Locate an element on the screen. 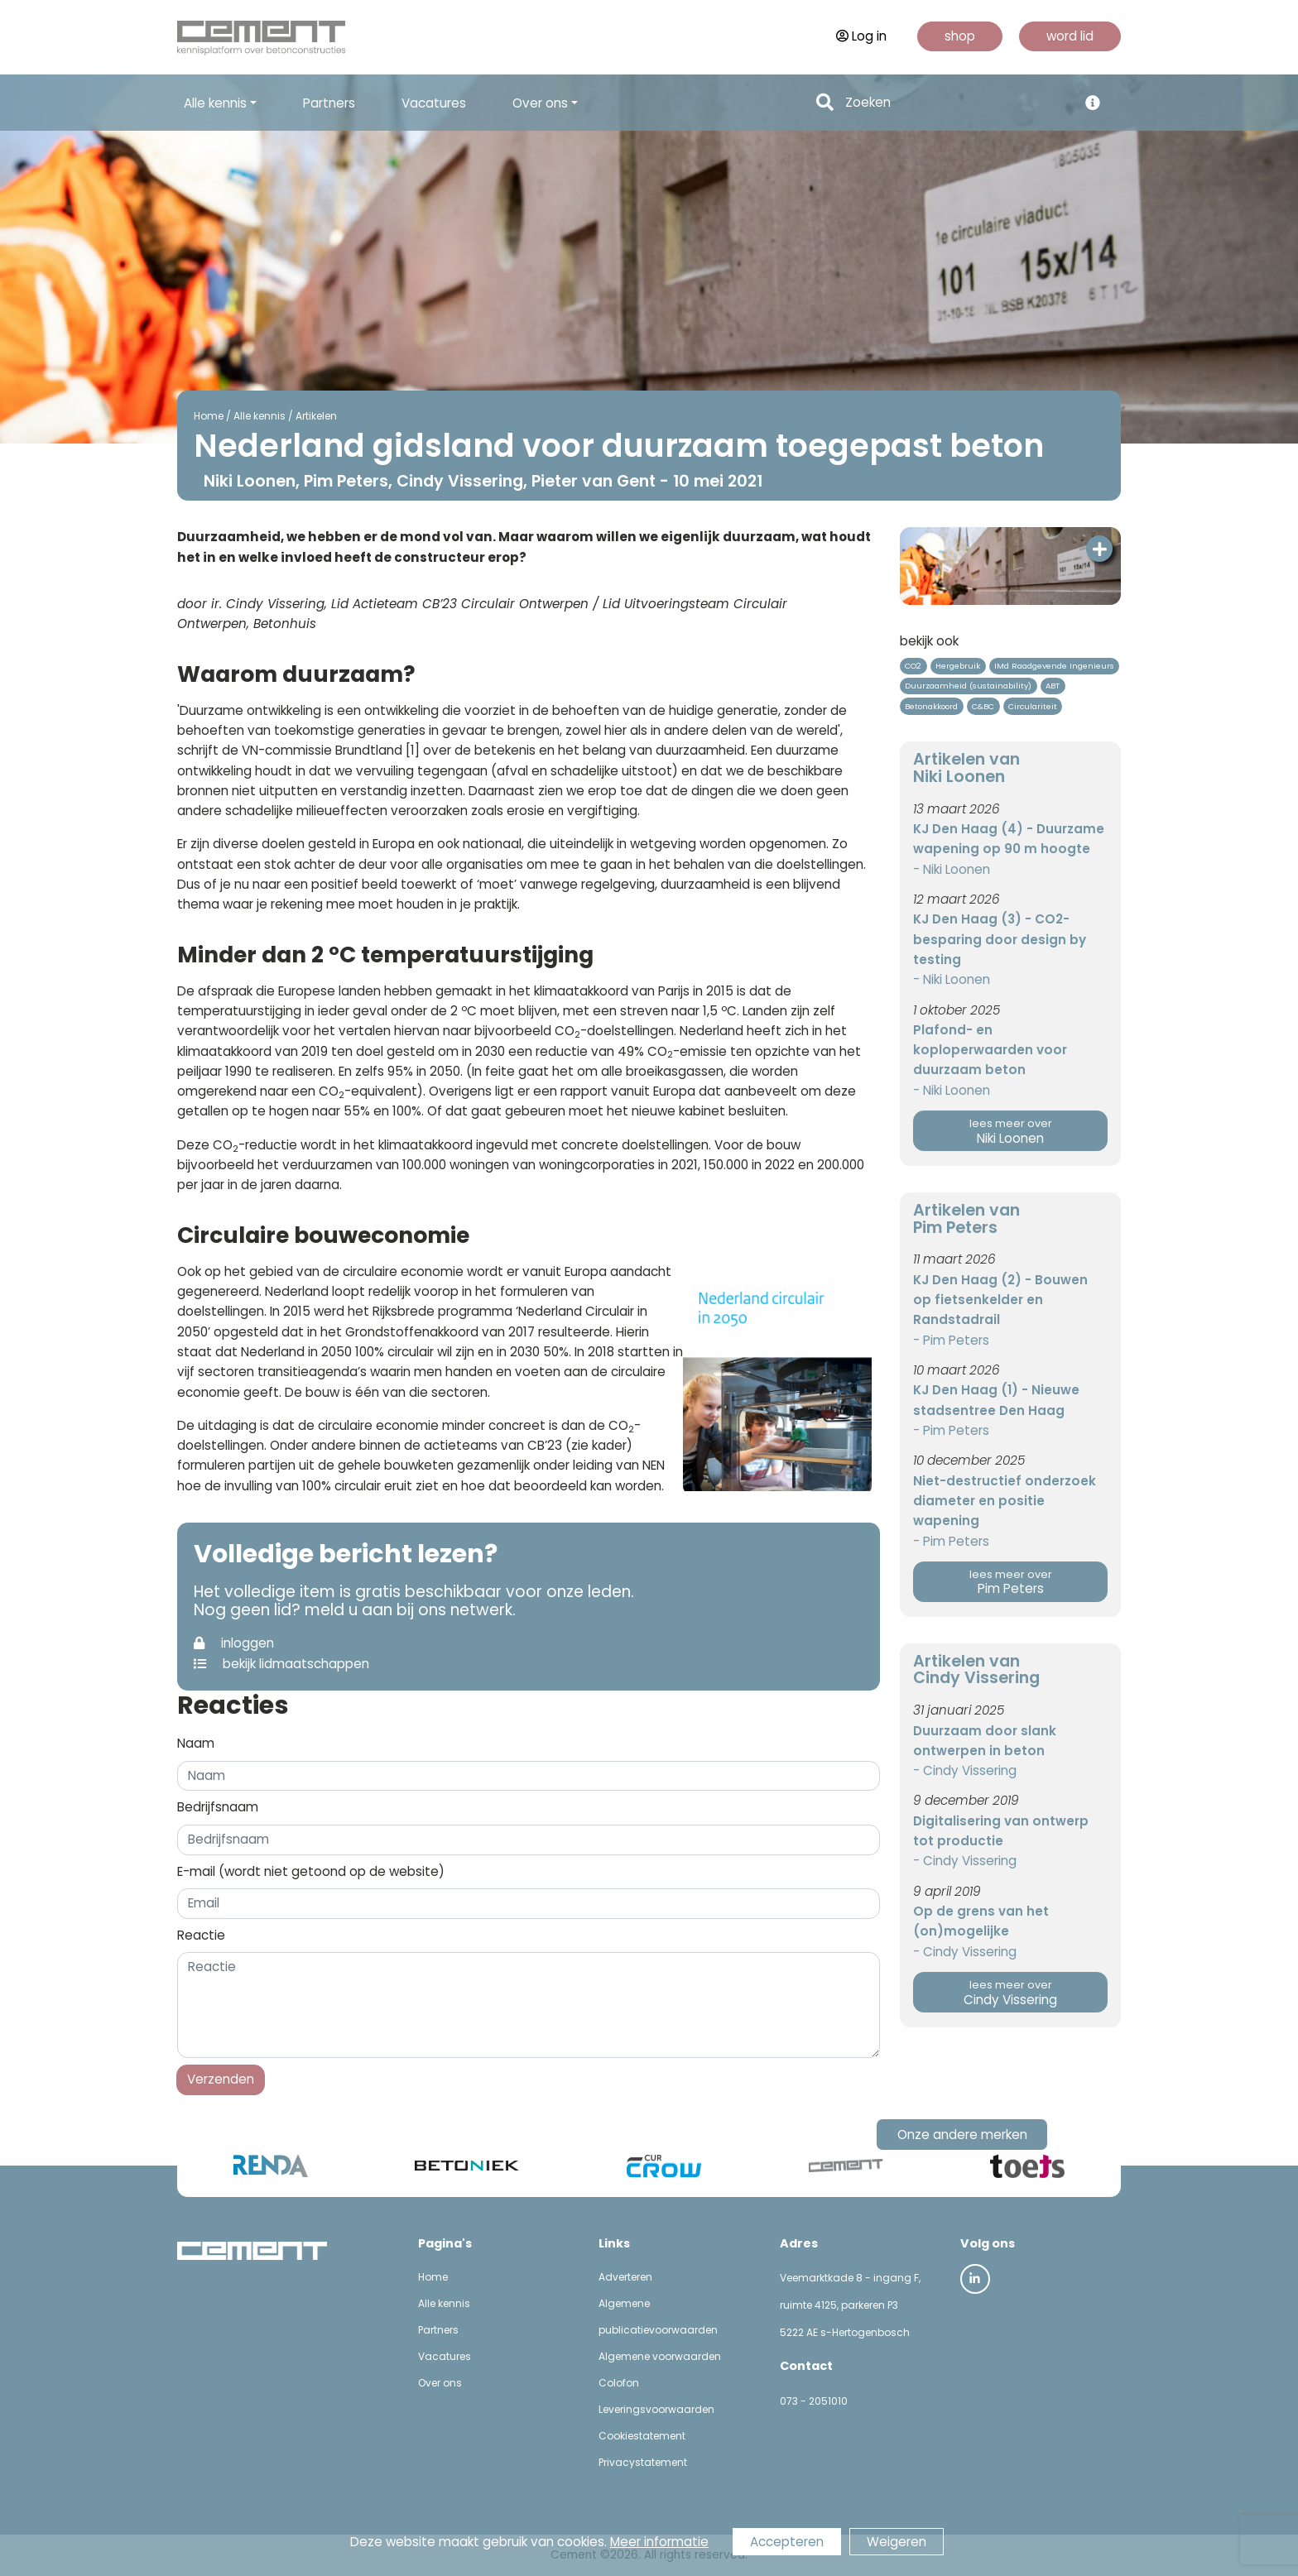 This screenshot has height=2576, width=1298. Digitalisering van ontwerp tot productie is located at coordinates (1001, 1830).